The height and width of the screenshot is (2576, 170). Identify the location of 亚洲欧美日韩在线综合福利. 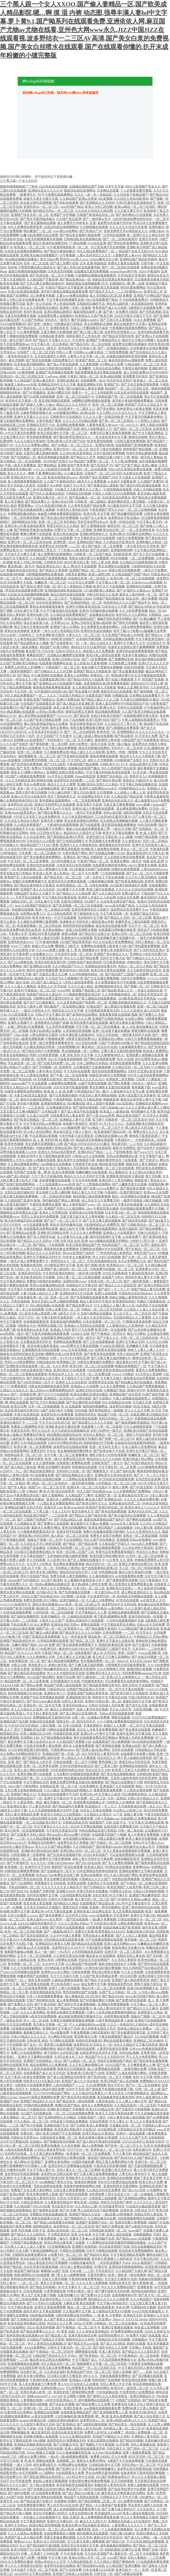
(40, 1851).